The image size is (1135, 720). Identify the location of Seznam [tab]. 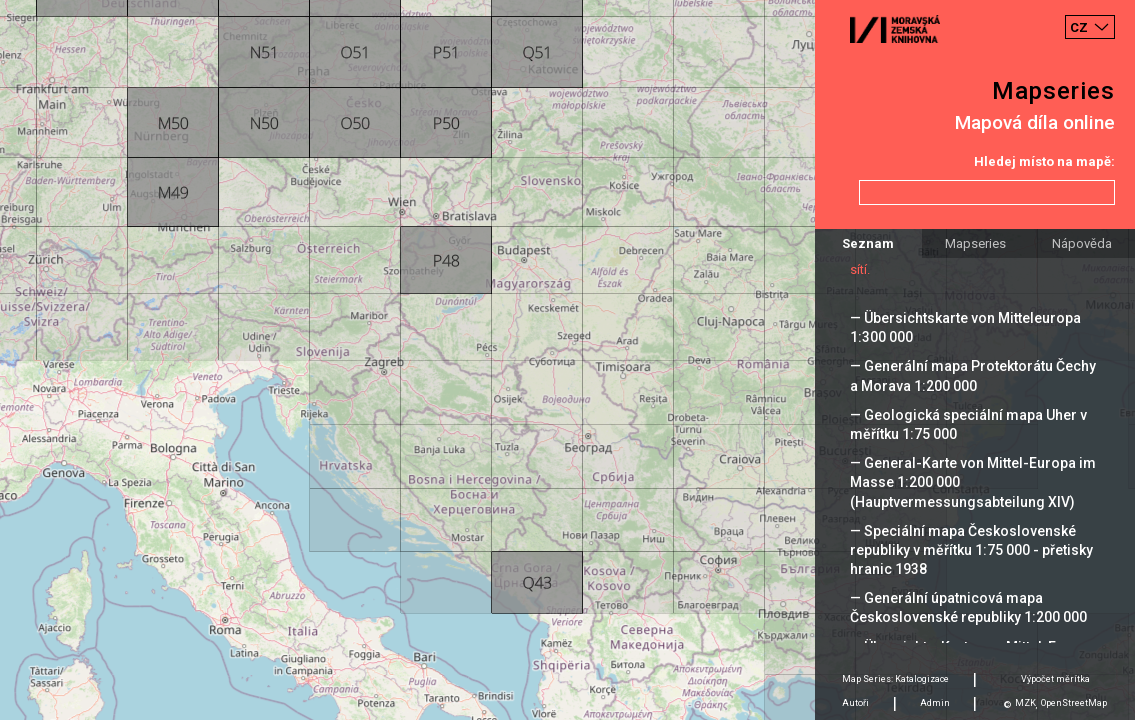
(868, 243).